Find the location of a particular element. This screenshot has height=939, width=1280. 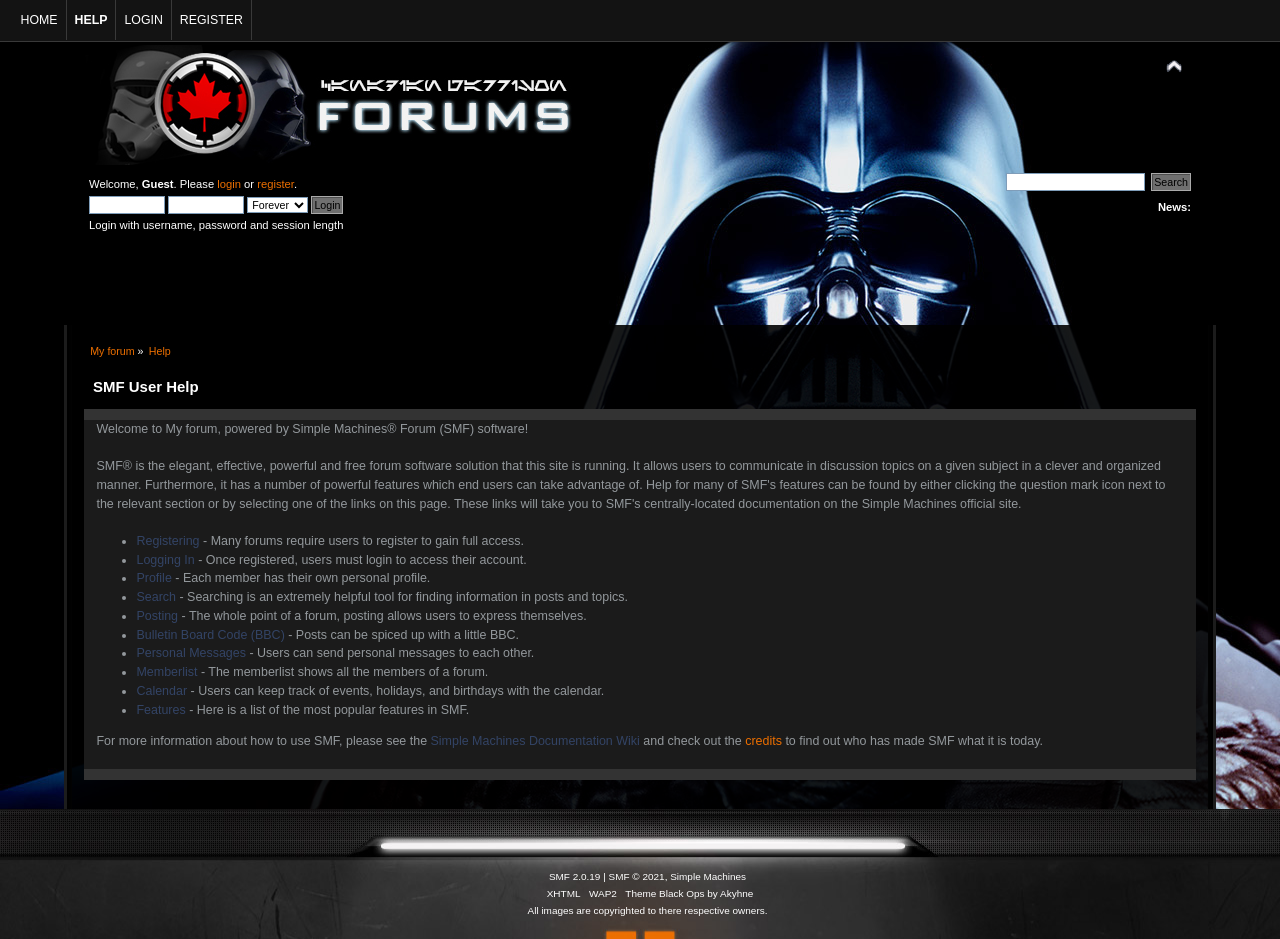

Memberlist is located at coordinates (166, 672).